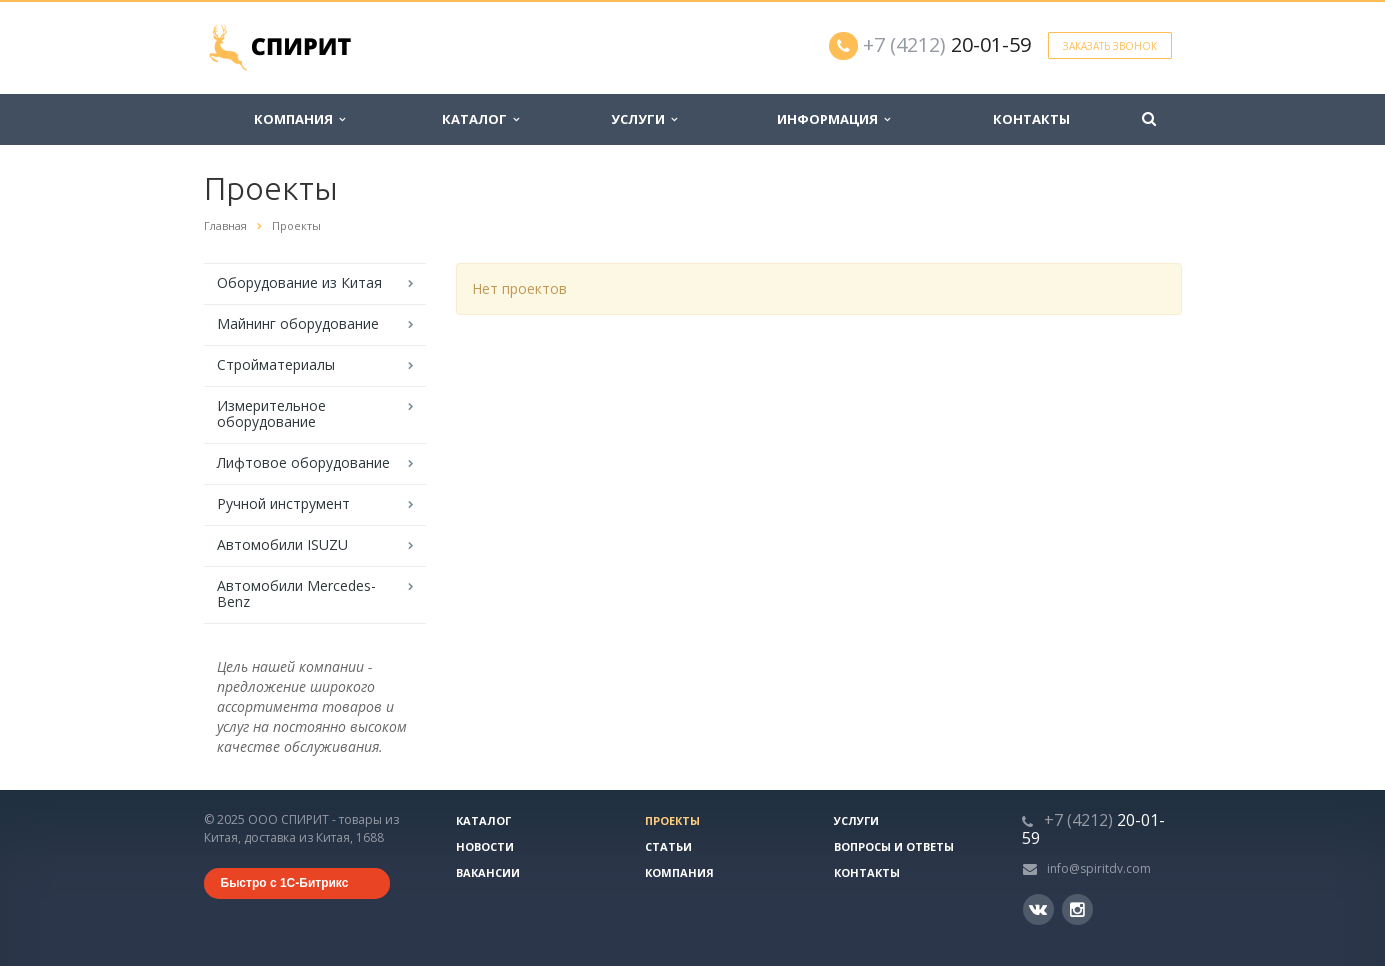 This screenshot has height=966, width=1385. What do you see at coordinates (298, 323) in the screenshot?
I see `Майнинг оборудование` at bounding box center [298, 323].